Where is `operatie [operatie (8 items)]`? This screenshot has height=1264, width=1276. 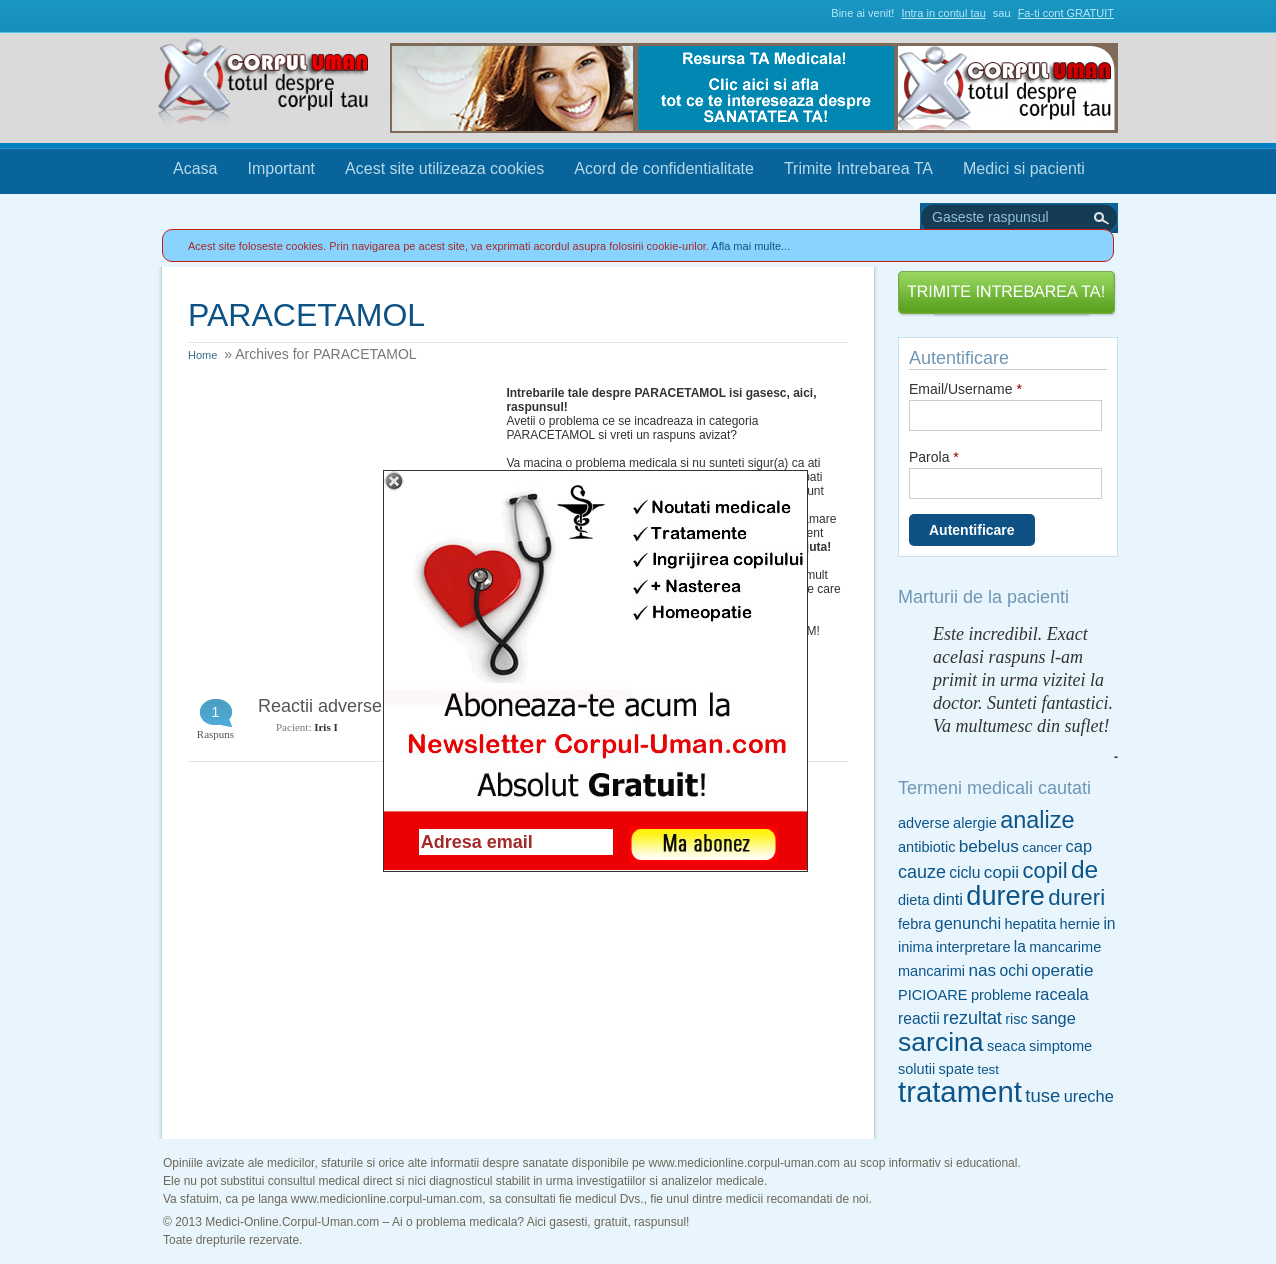 operatie [operatie (8 items)] is located at coordinates (1062, 970).